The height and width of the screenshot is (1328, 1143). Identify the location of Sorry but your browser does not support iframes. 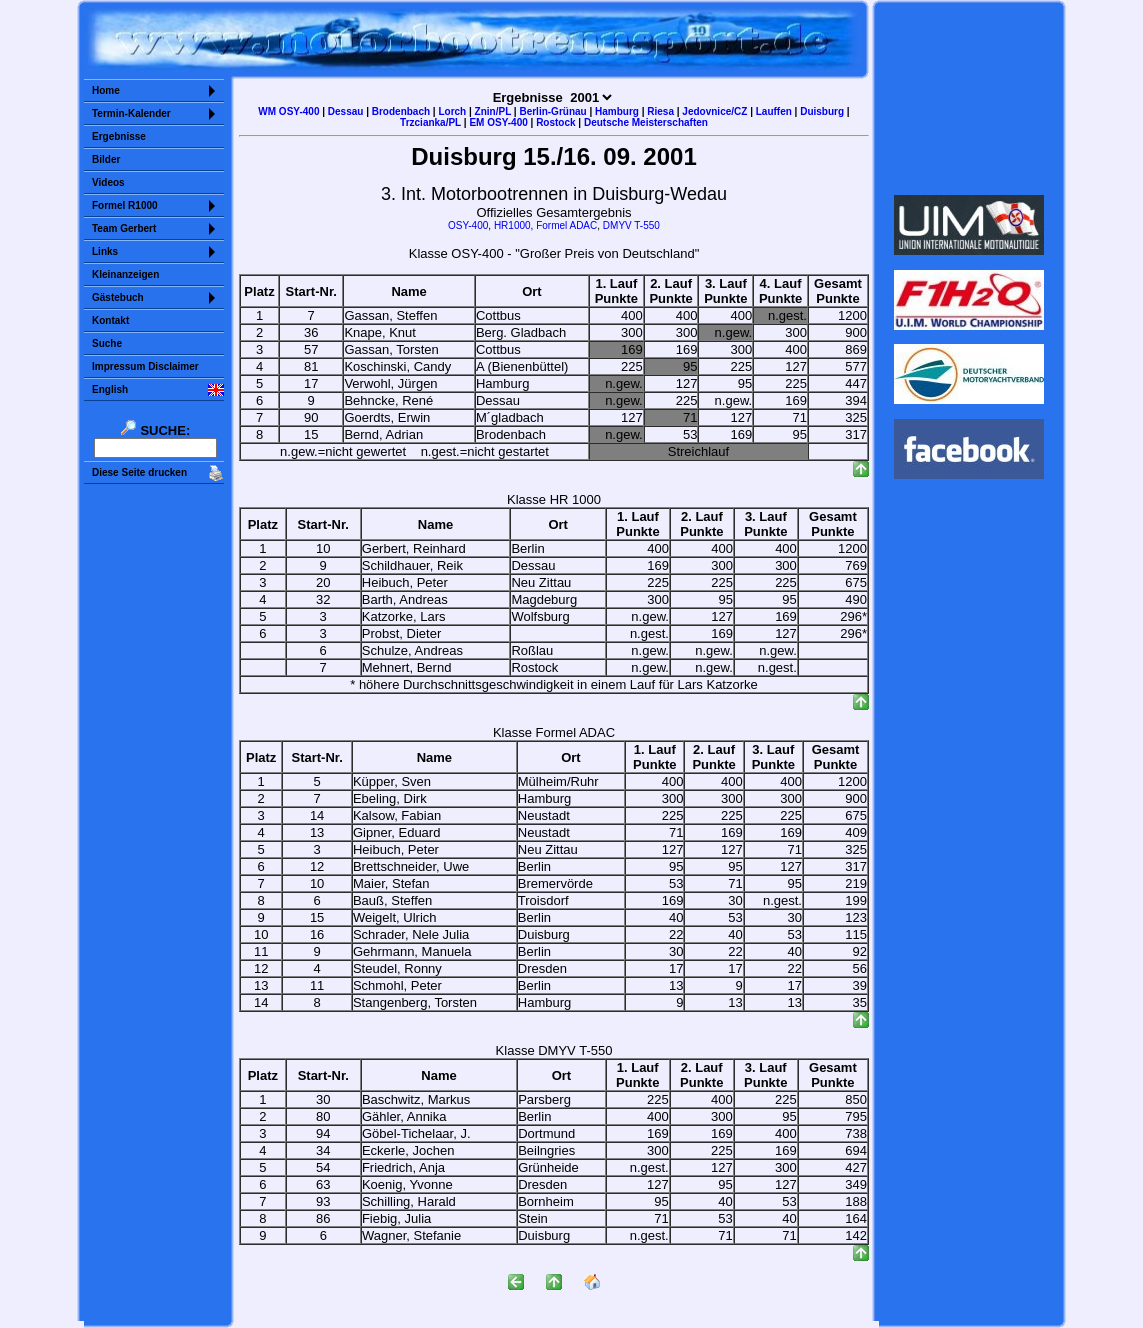
(969, 98).